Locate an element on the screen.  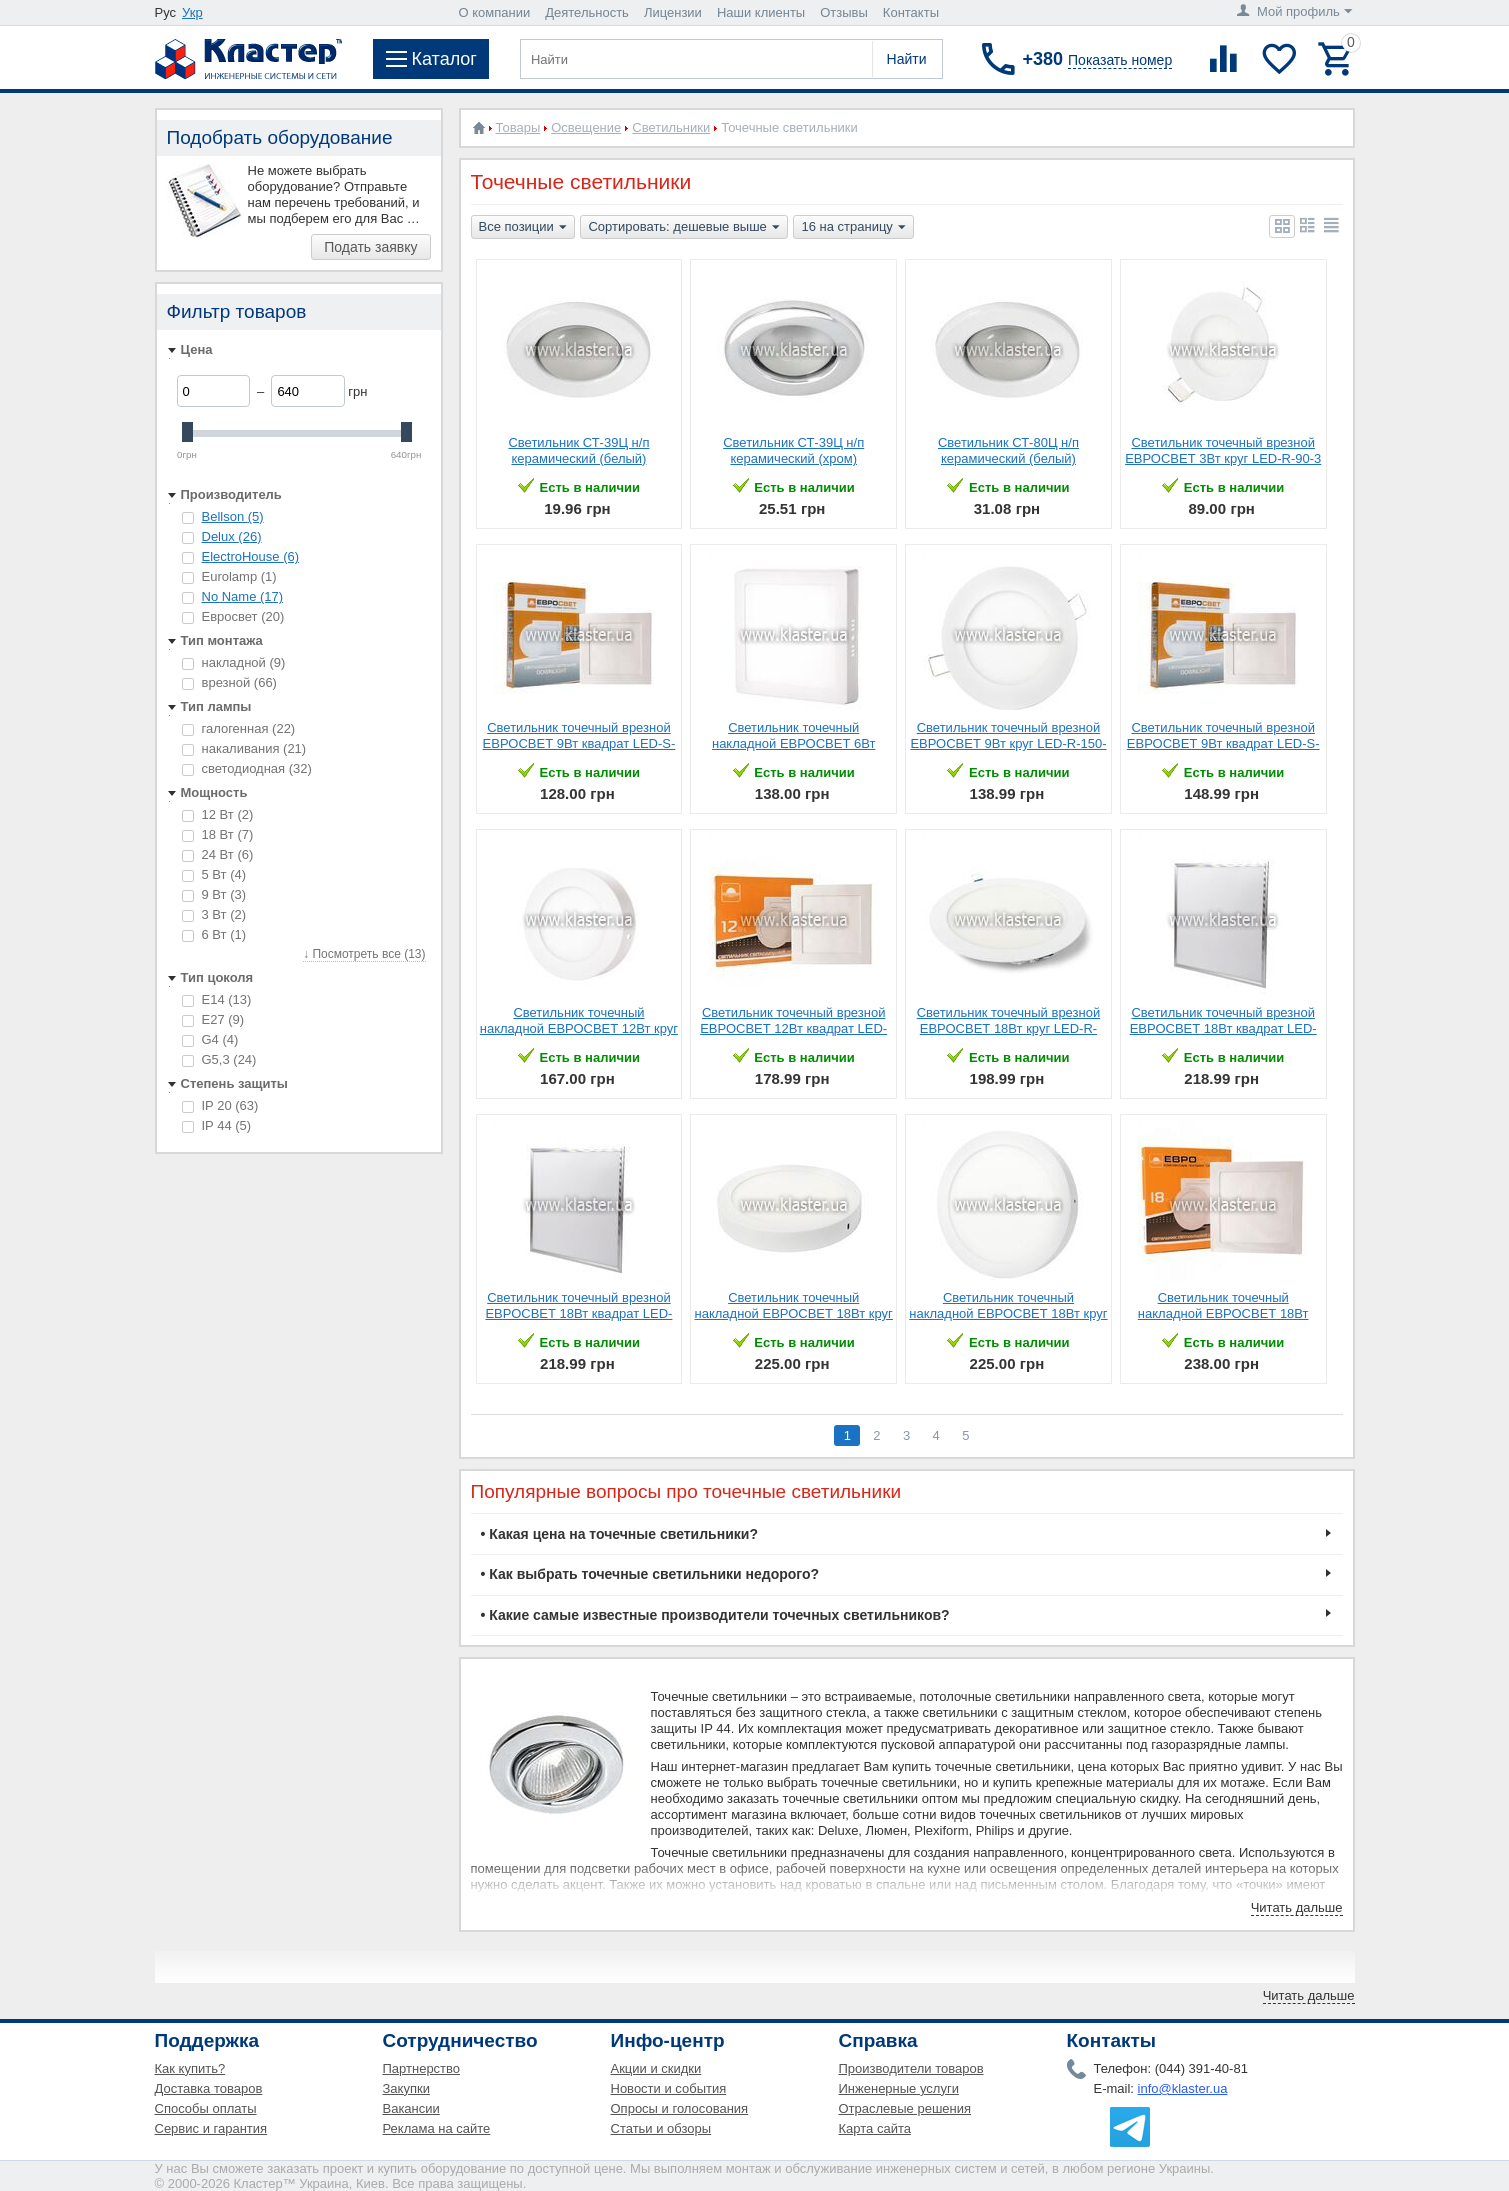
Delux is located at coordinates (232, 536).